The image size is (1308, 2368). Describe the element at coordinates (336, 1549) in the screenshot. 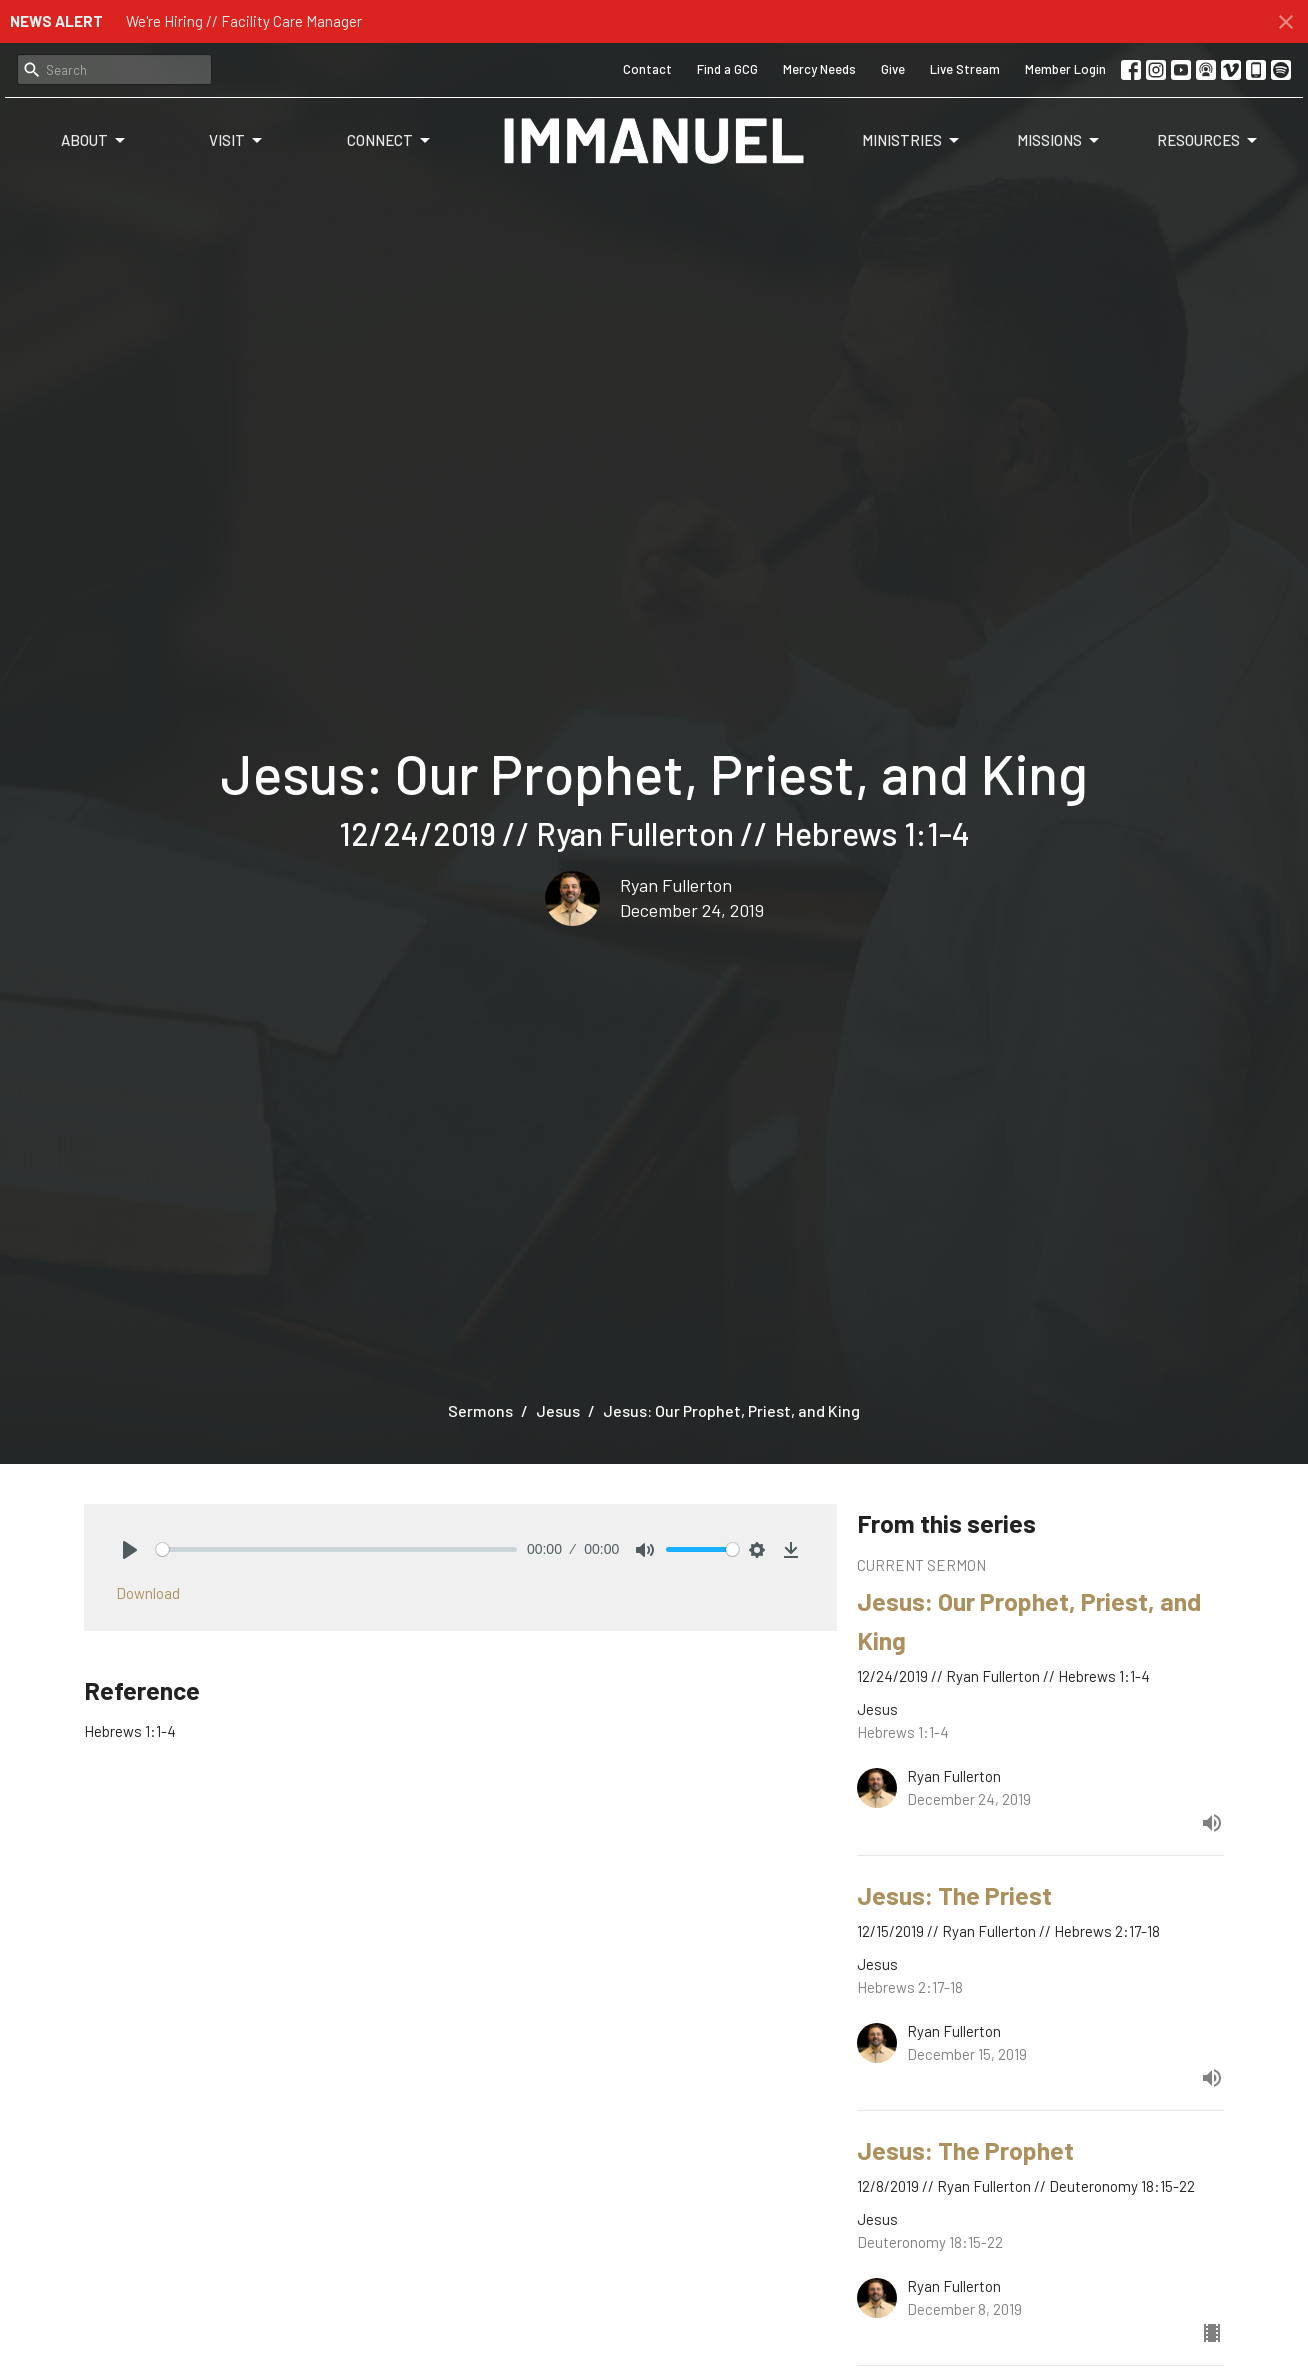

I see `[slider]` at that location.